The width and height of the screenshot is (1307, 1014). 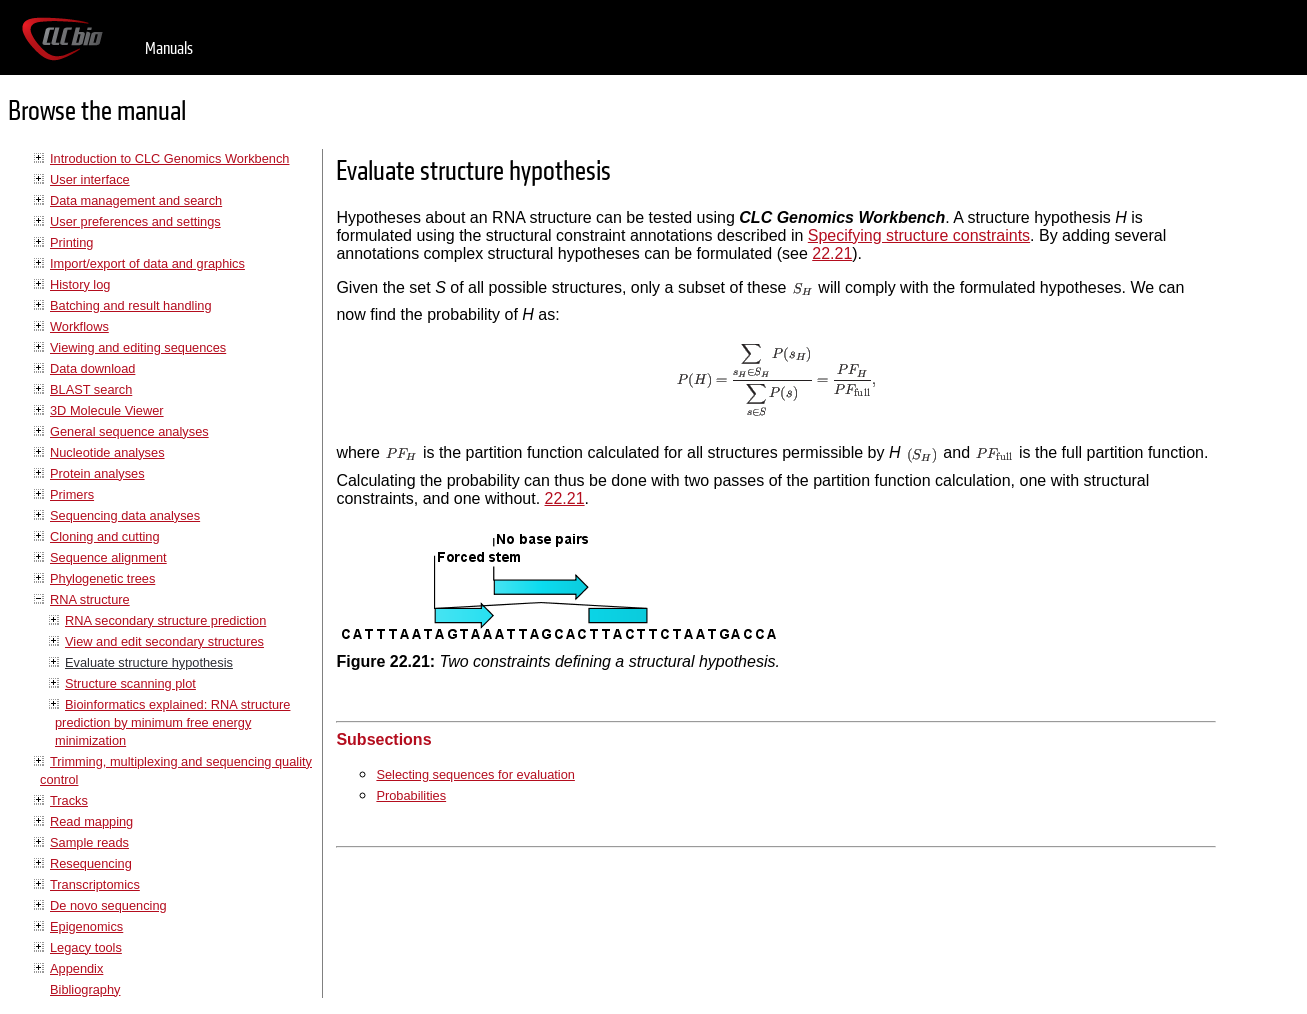 What do you see at coordinates (95, 884) in the screenshot?
I see `Transcriptomics` at bounding box center [95, 884].